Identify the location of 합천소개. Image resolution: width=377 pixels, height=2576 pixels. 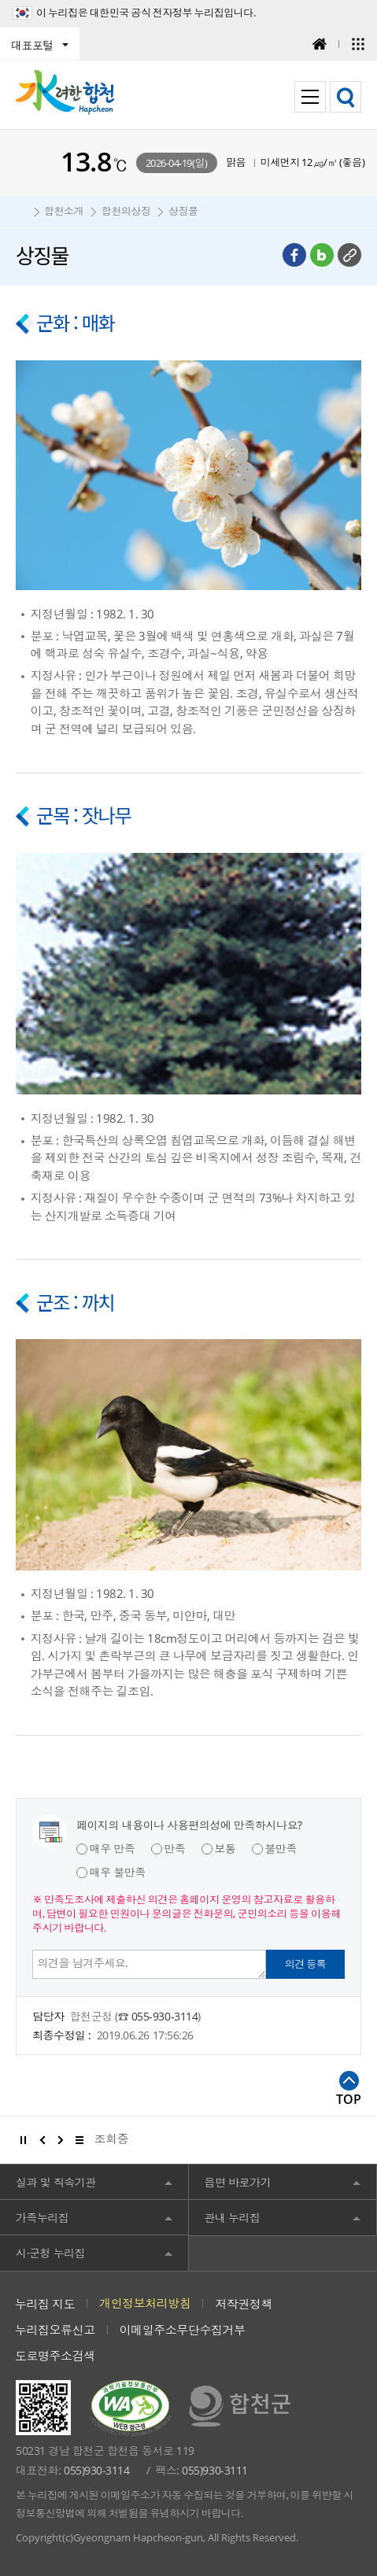
(63, 211).